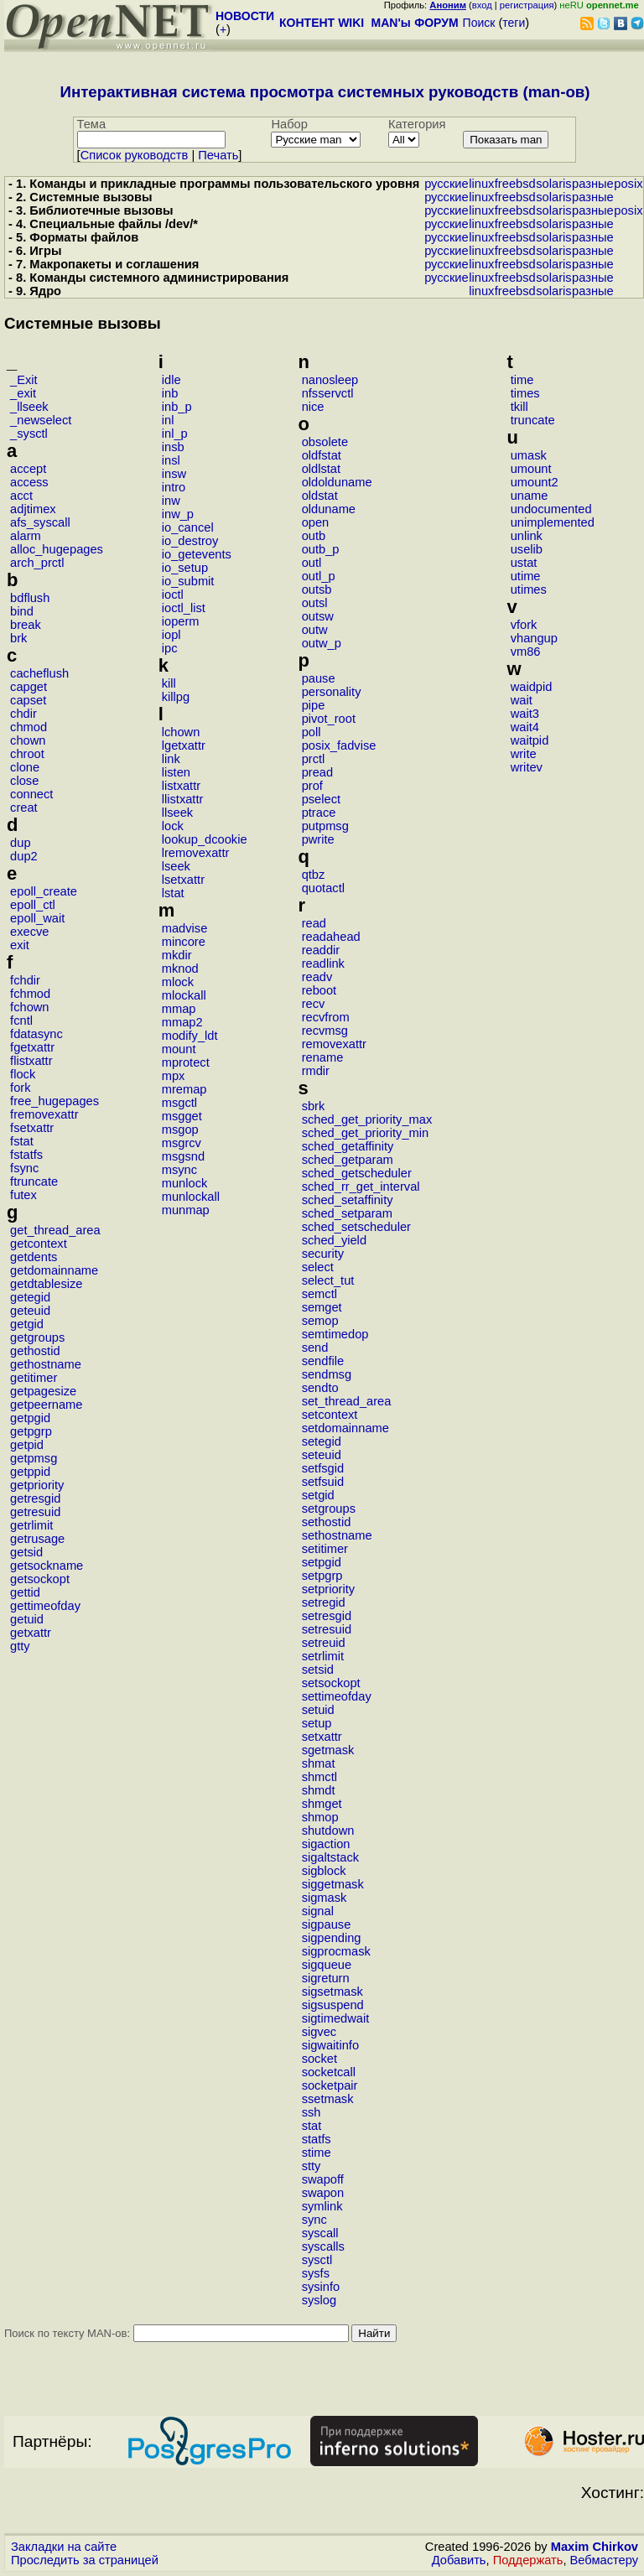 The image size is (644, 2576). What do you see at coordinates (28, 727) in the screenshot?
I see `chmod` at bounding box center [28, 727].